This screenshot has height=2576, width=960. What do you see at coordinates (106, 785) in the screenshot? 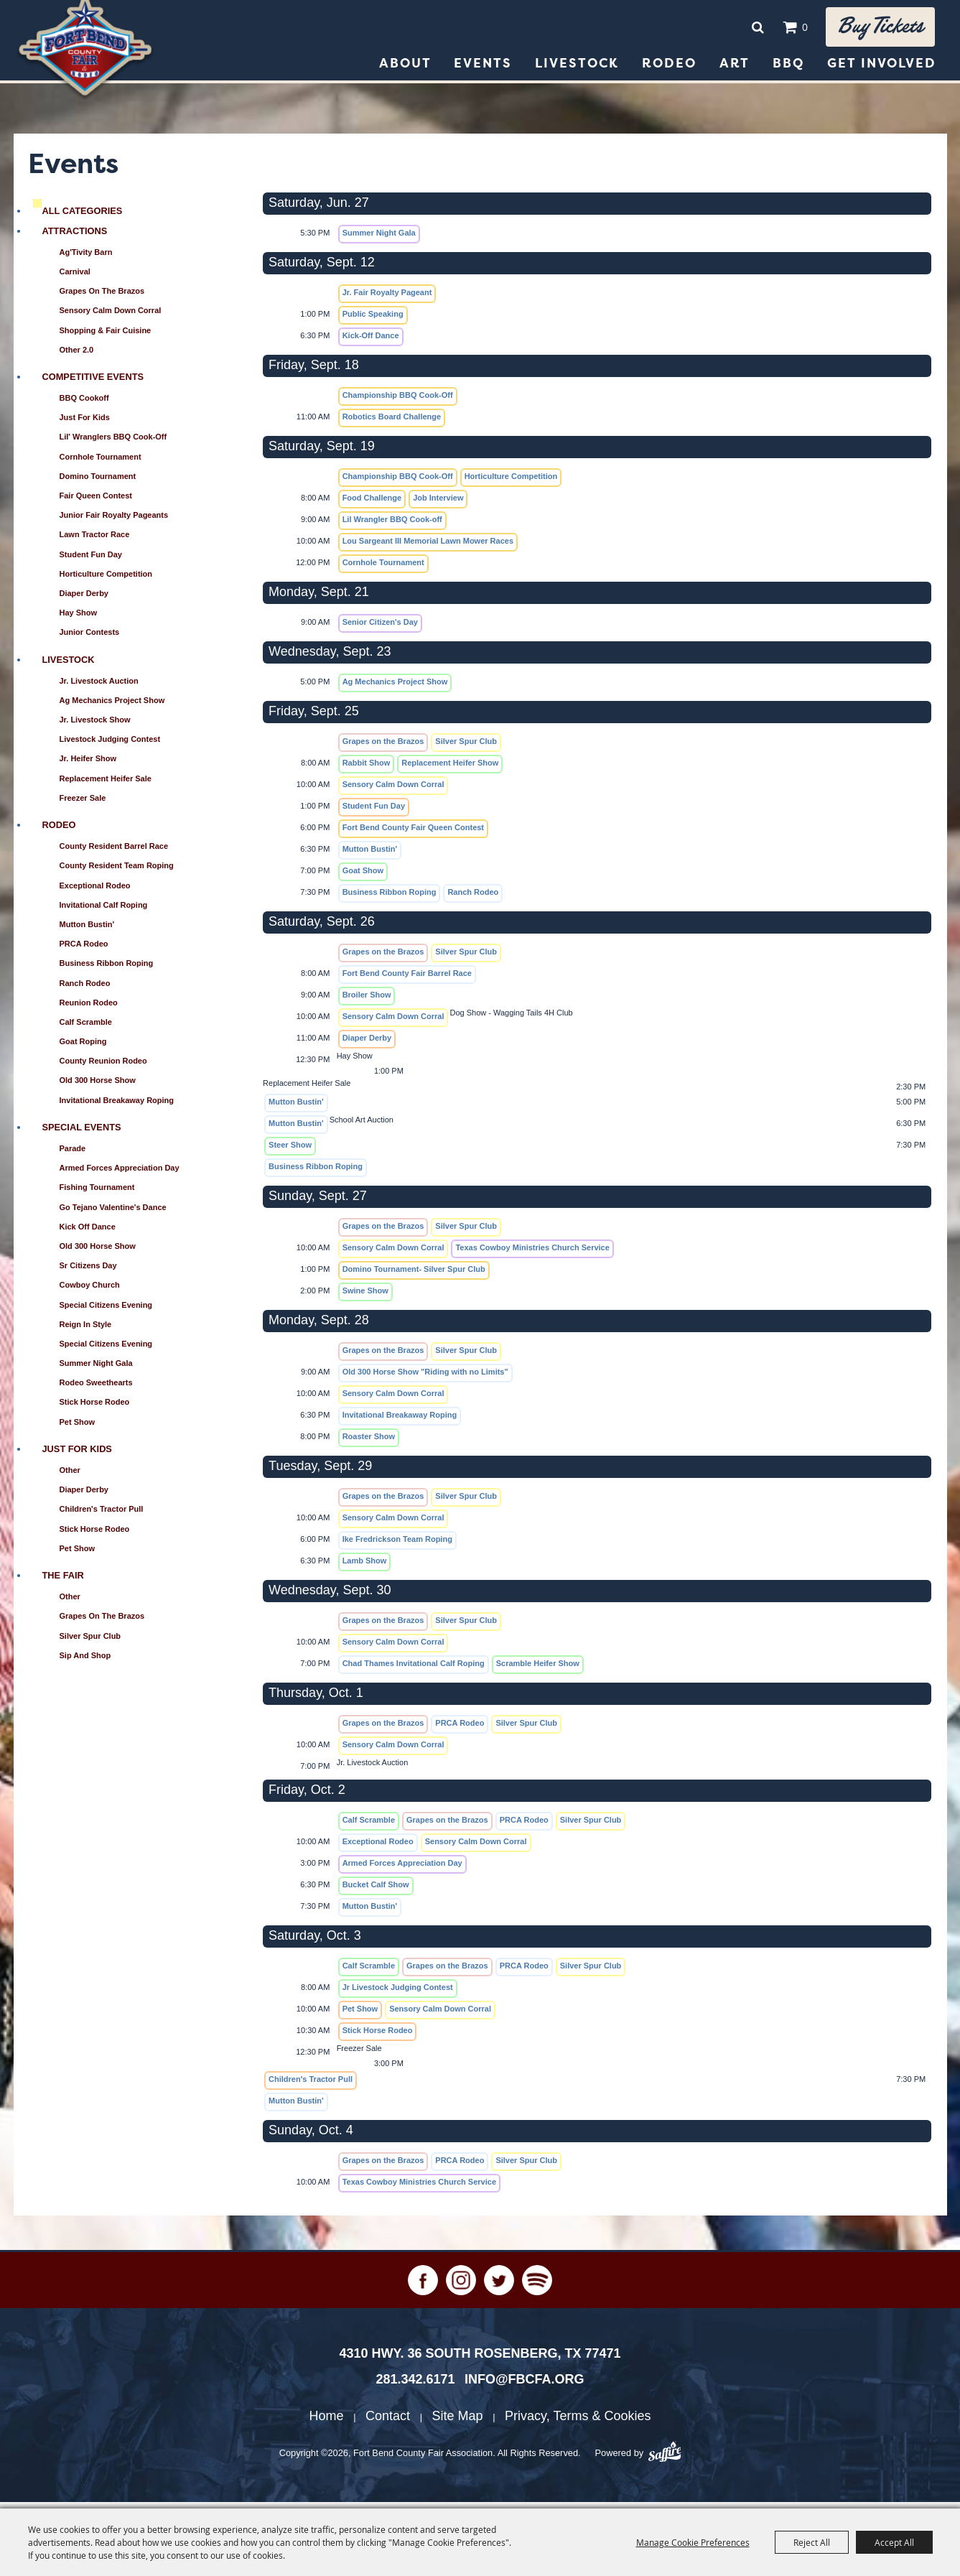
I see `Replacement Heifer Sale` at bounding box center [106, 785].